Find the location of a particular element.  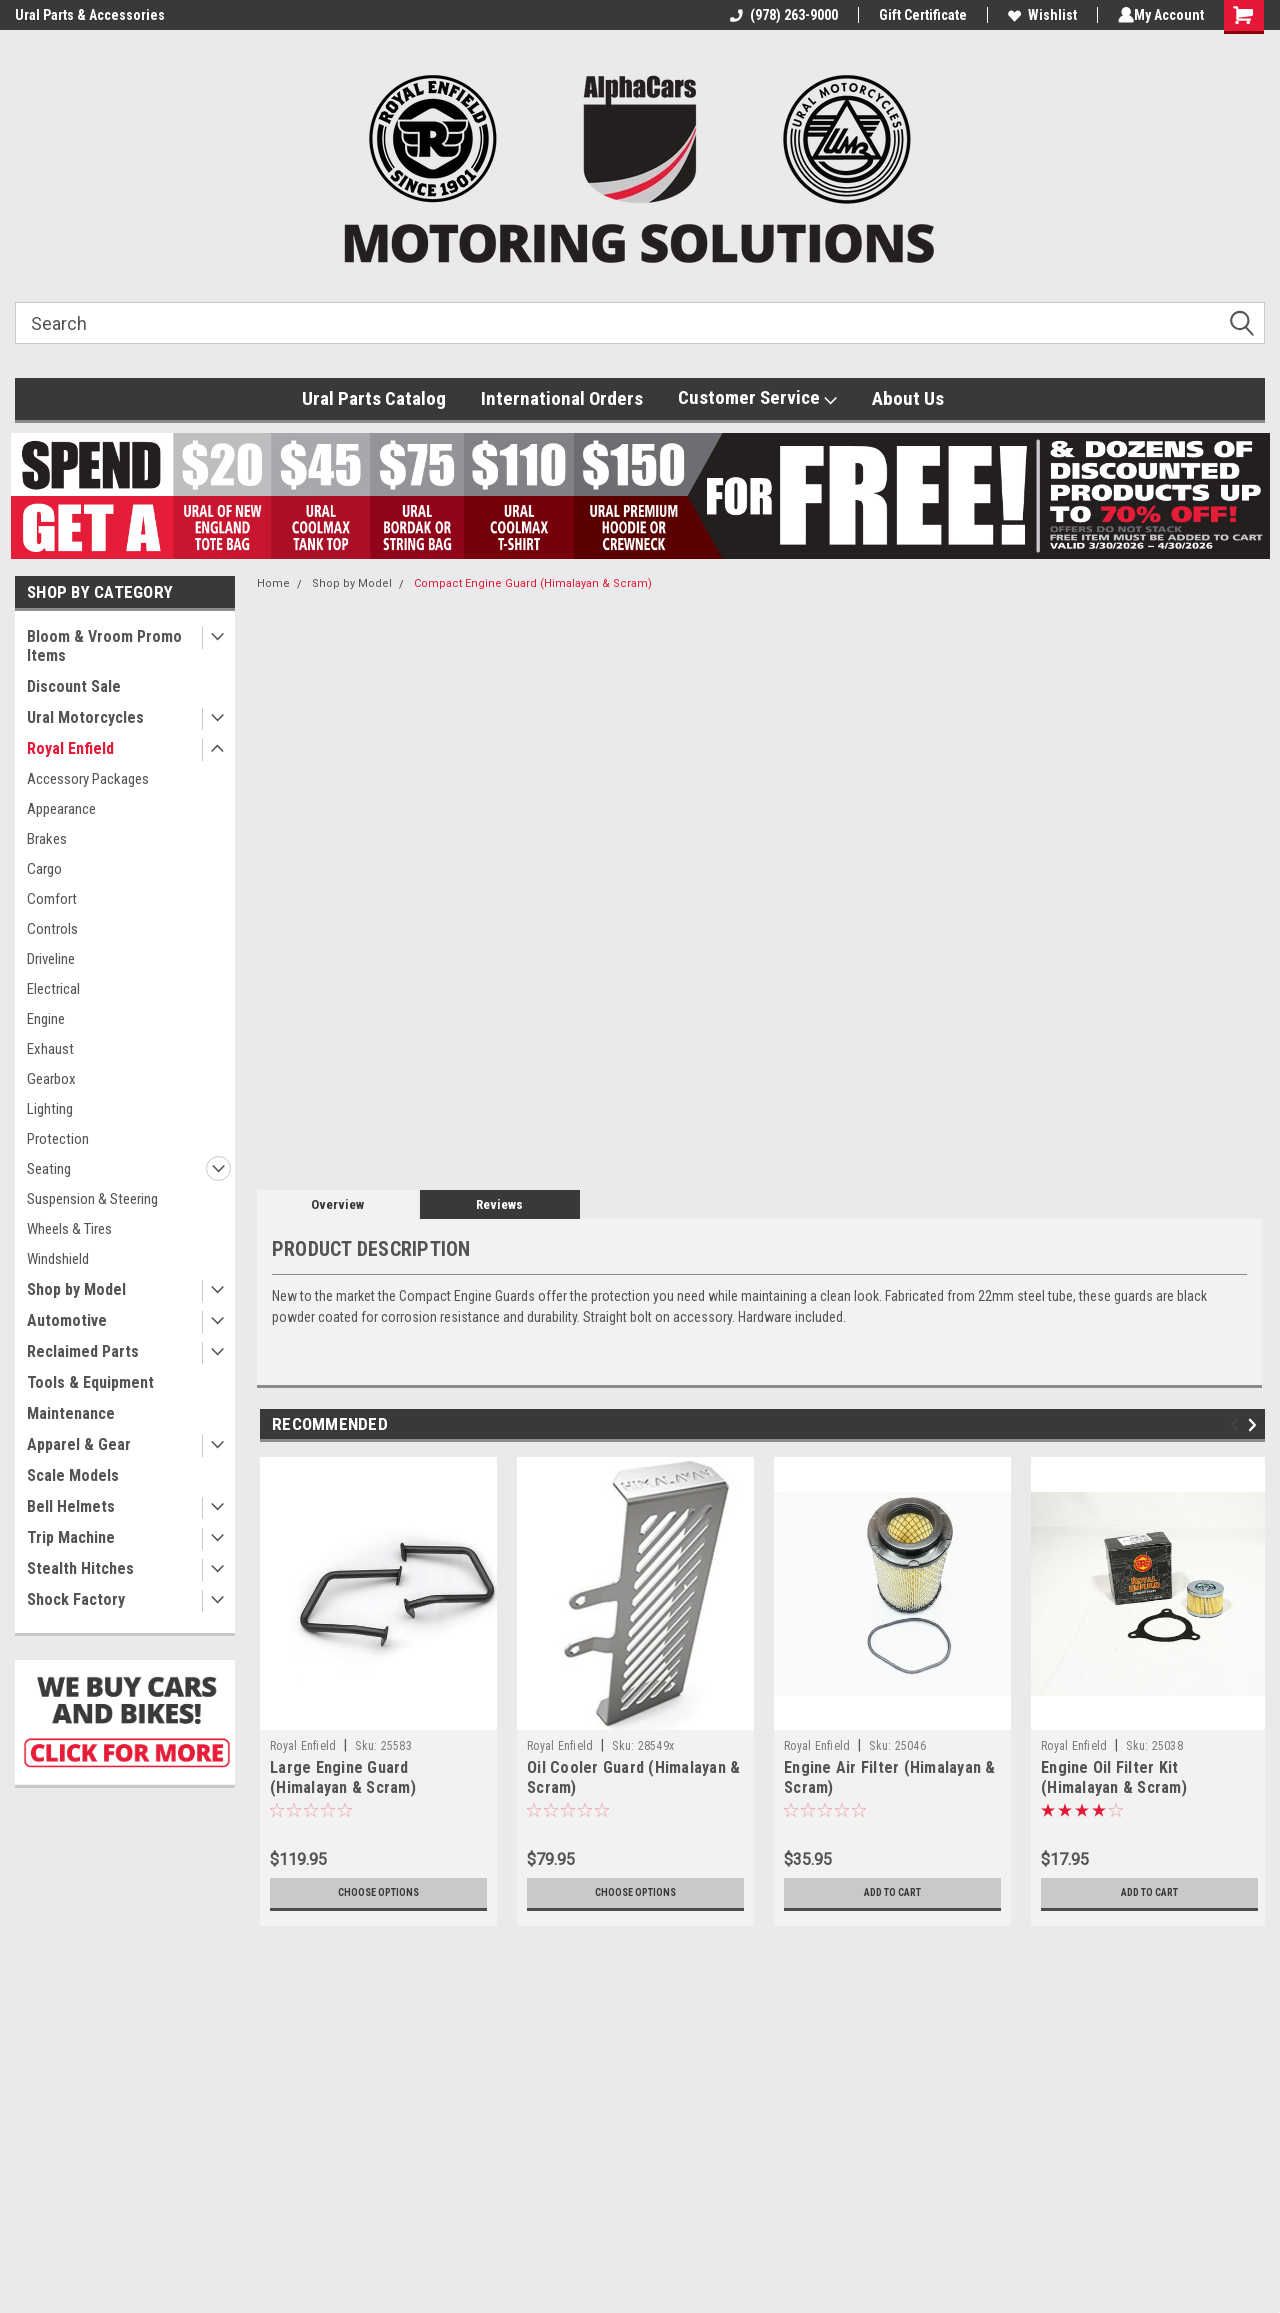

Reviews is located at coordinates (499, 1204).